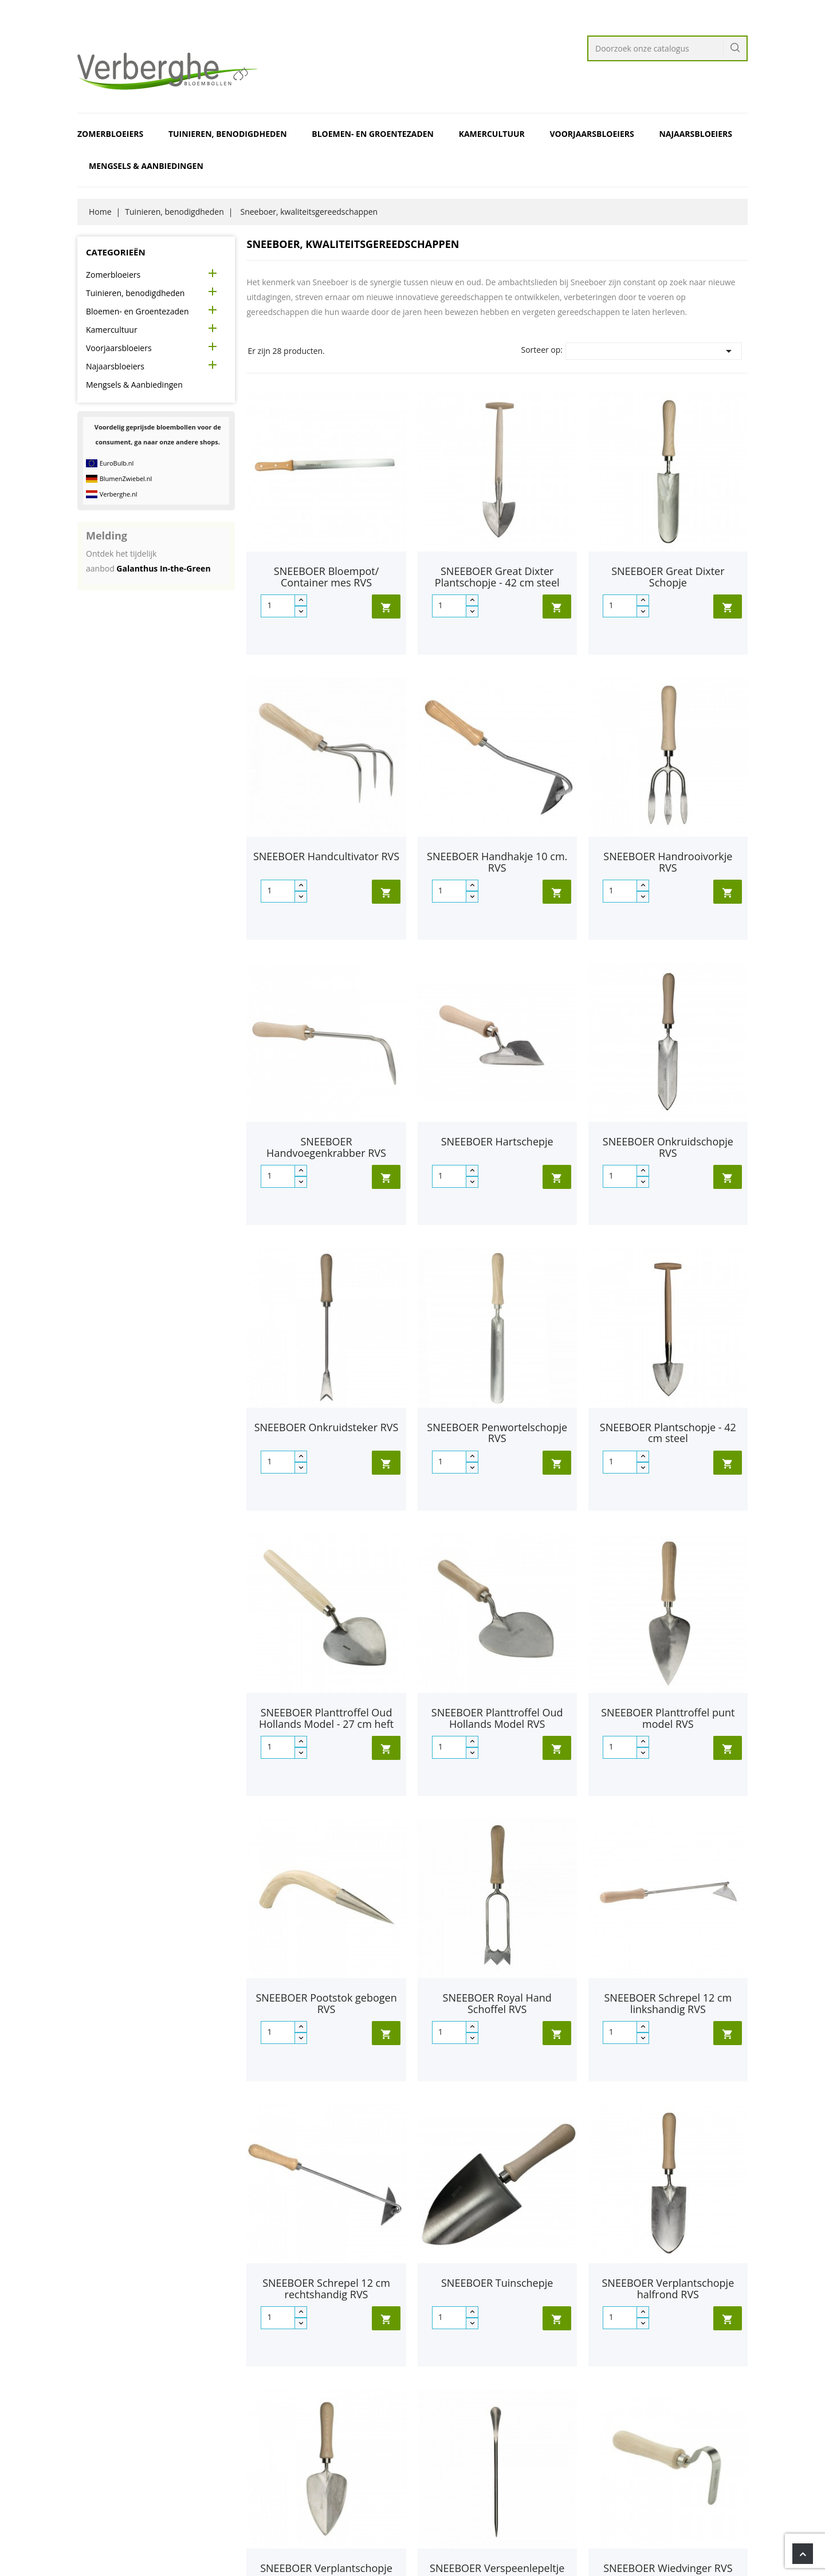  Describe the element at coordinates (326, 2288) in the screenshot. I see `SNEEBOER Schrepel 12 cm rechtshandig RVS` at that location.